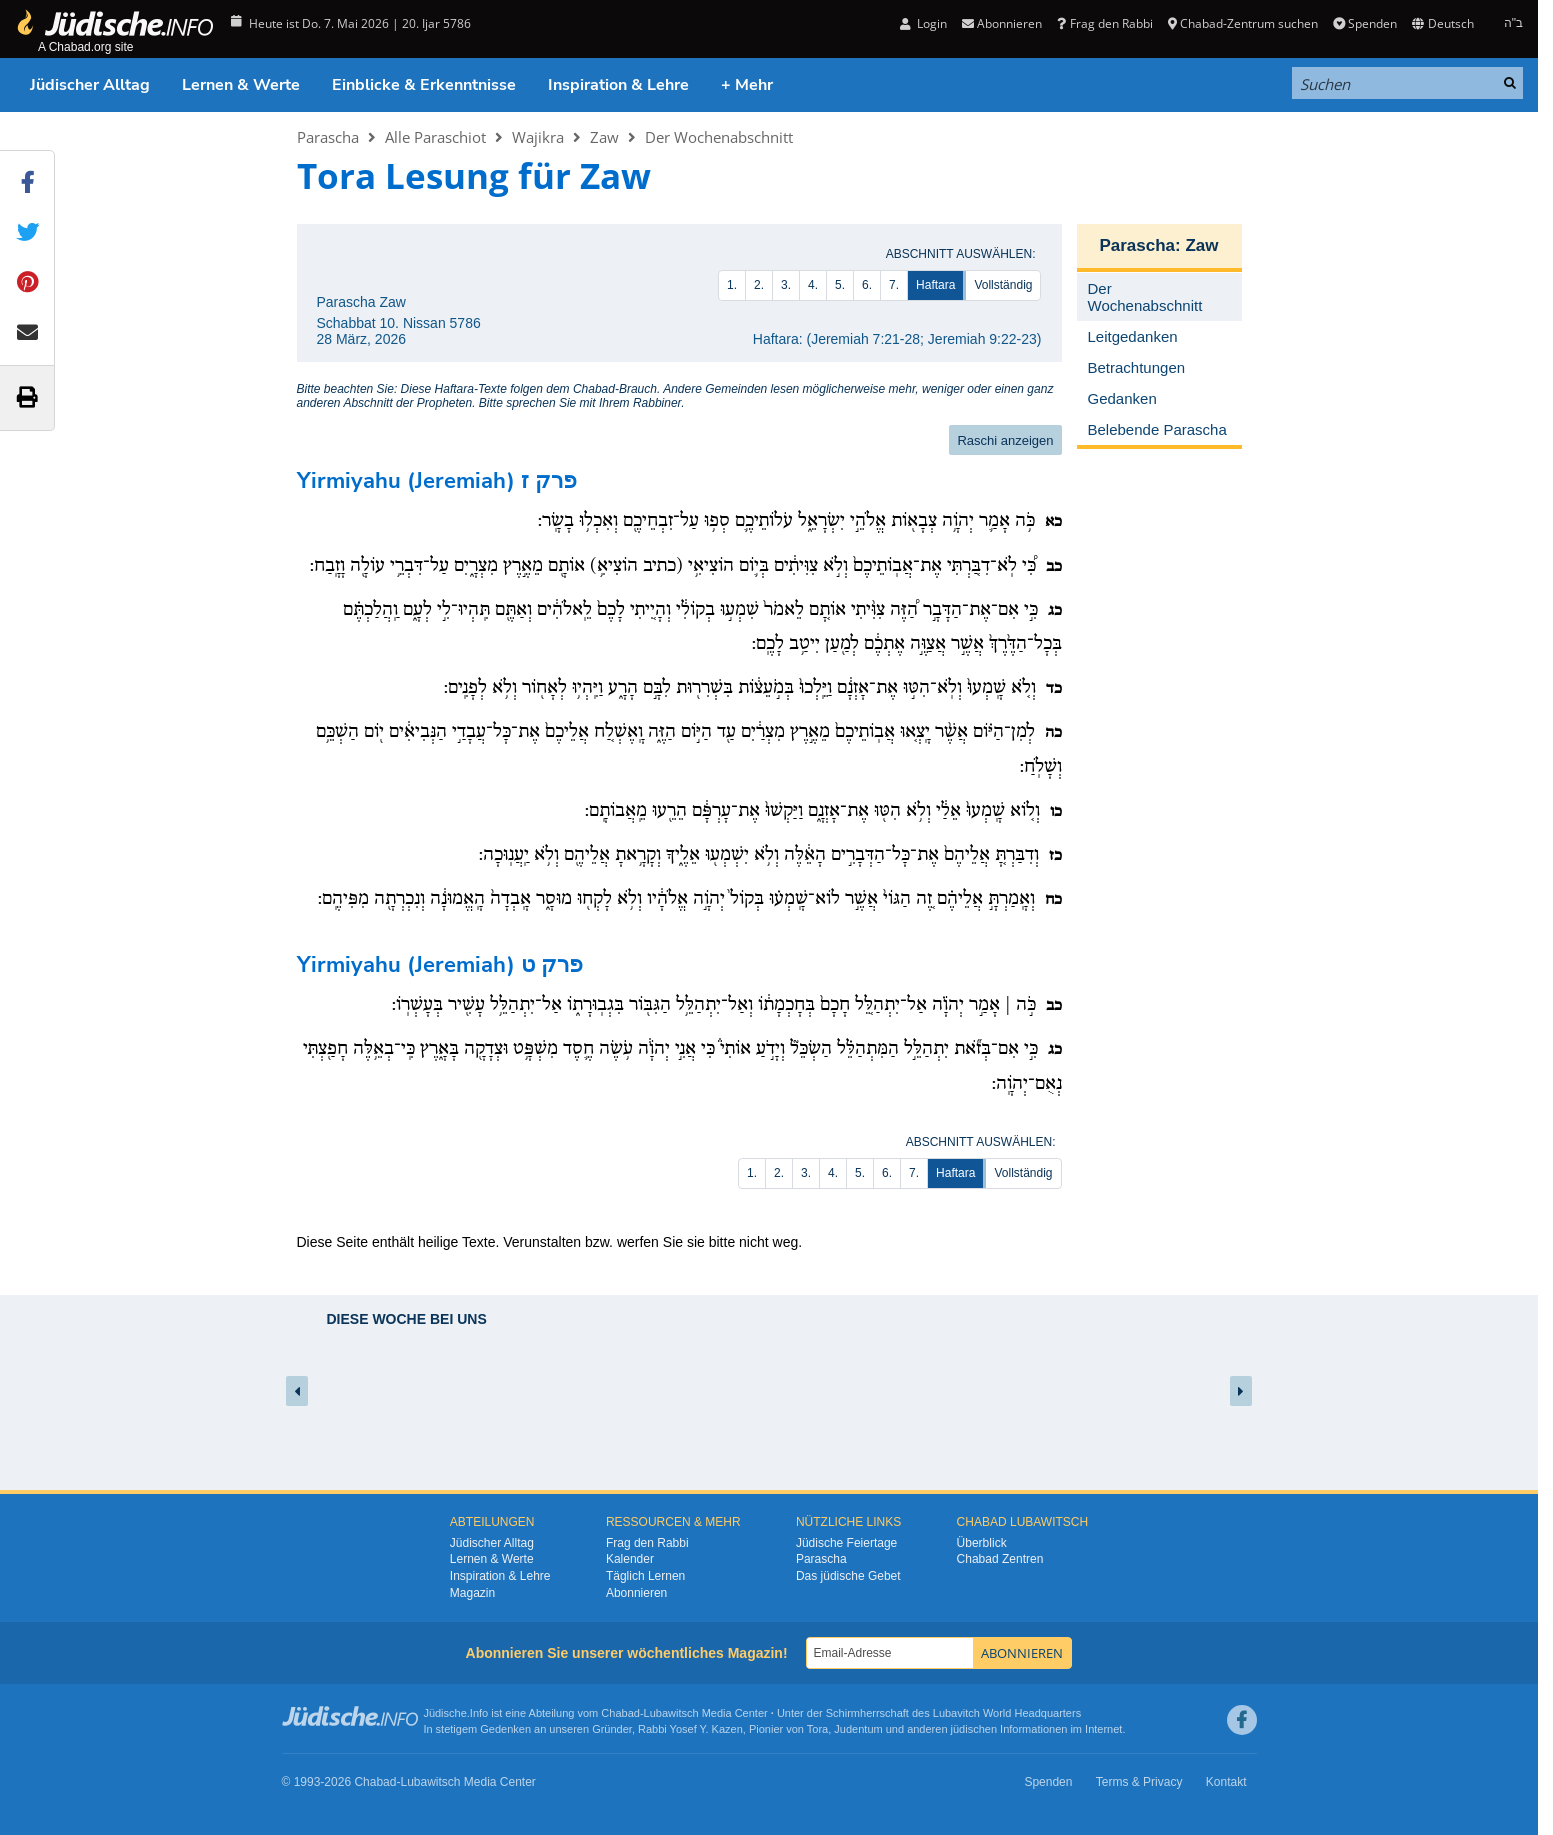 Image resolution: width=1553 pixels, height=1835 pixels. What do you see at coordinates (759, 285) in the screenshot?
I see `2.` at bounding box center [759, 285].